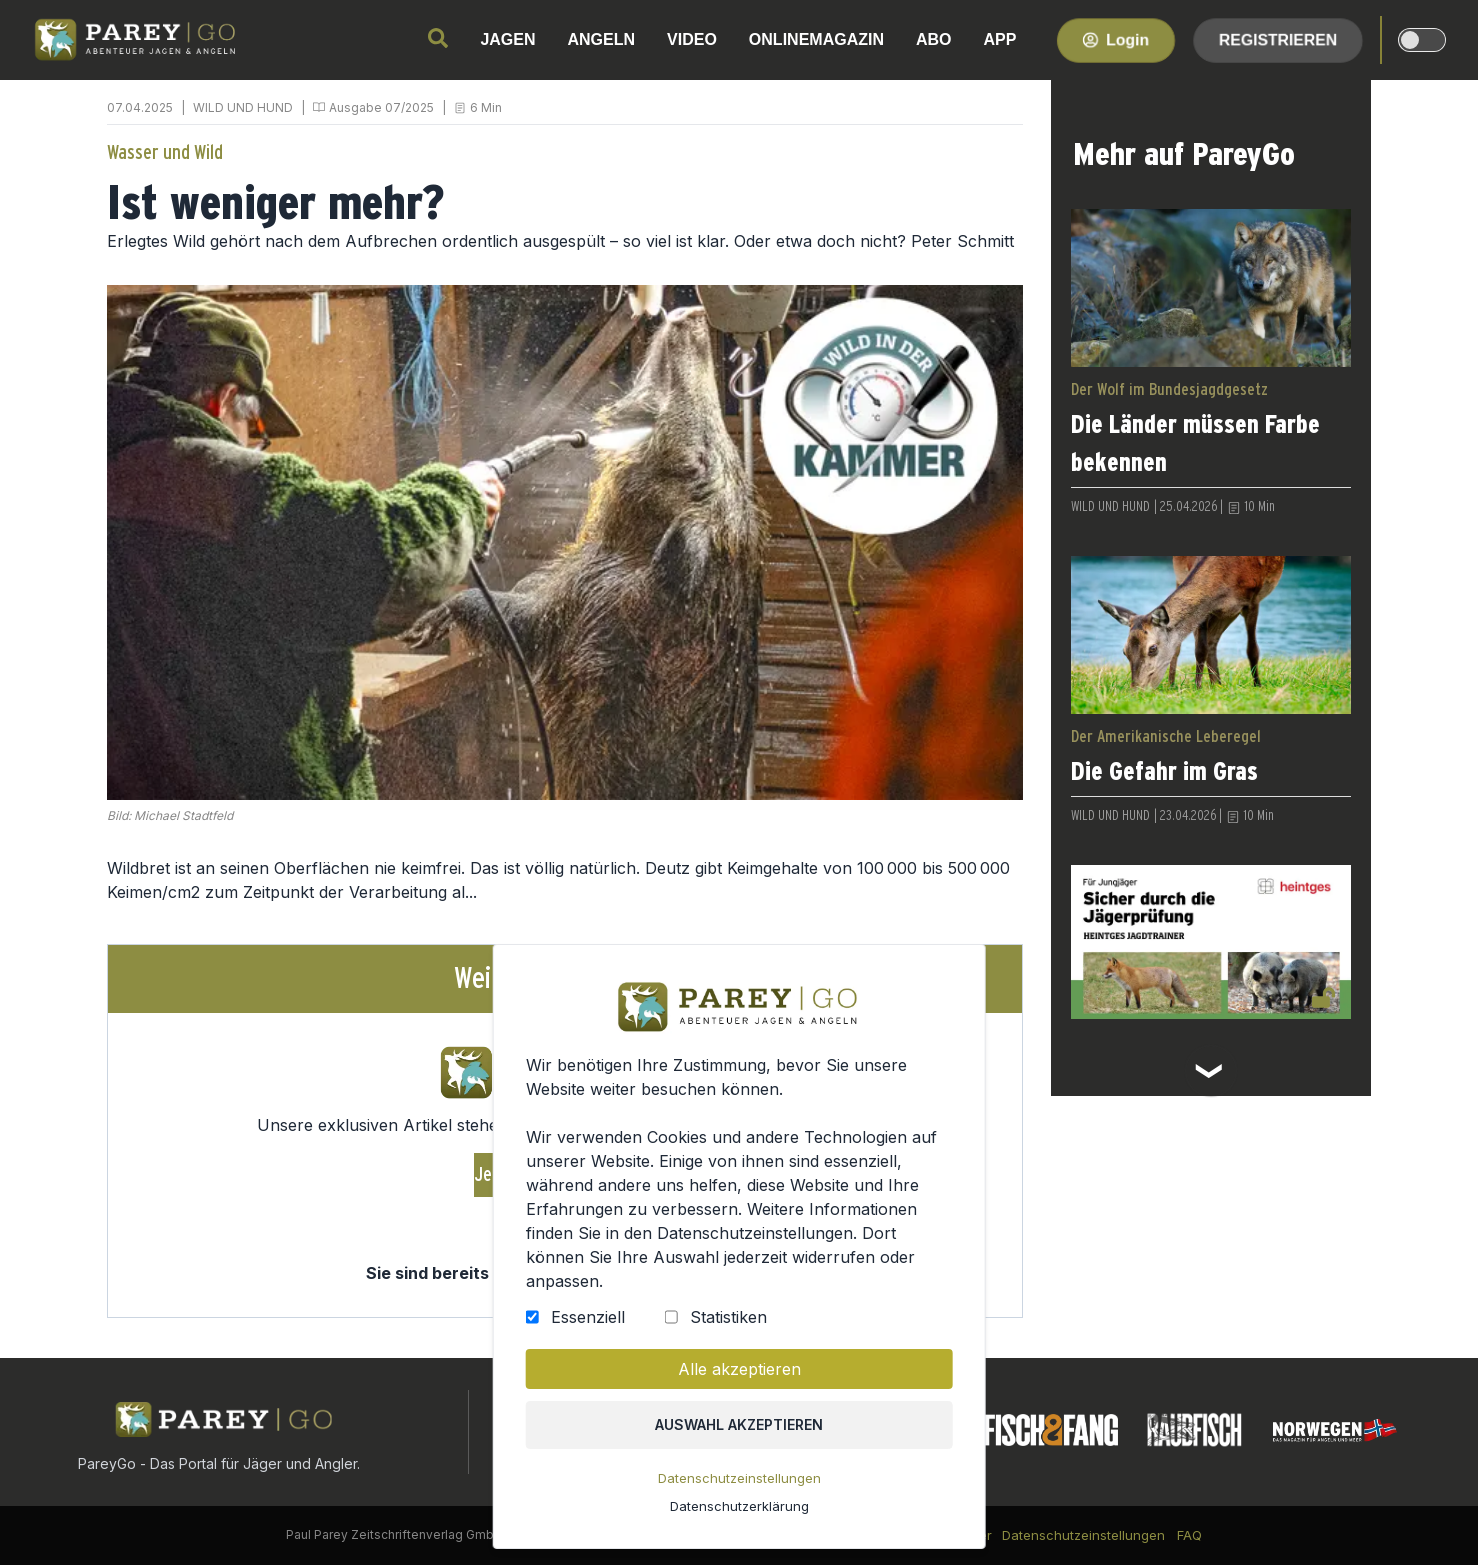 Image resolution: width=1478 pixels, height=1565 pixels. I want to click on FAQ, so click(1189, 1535).